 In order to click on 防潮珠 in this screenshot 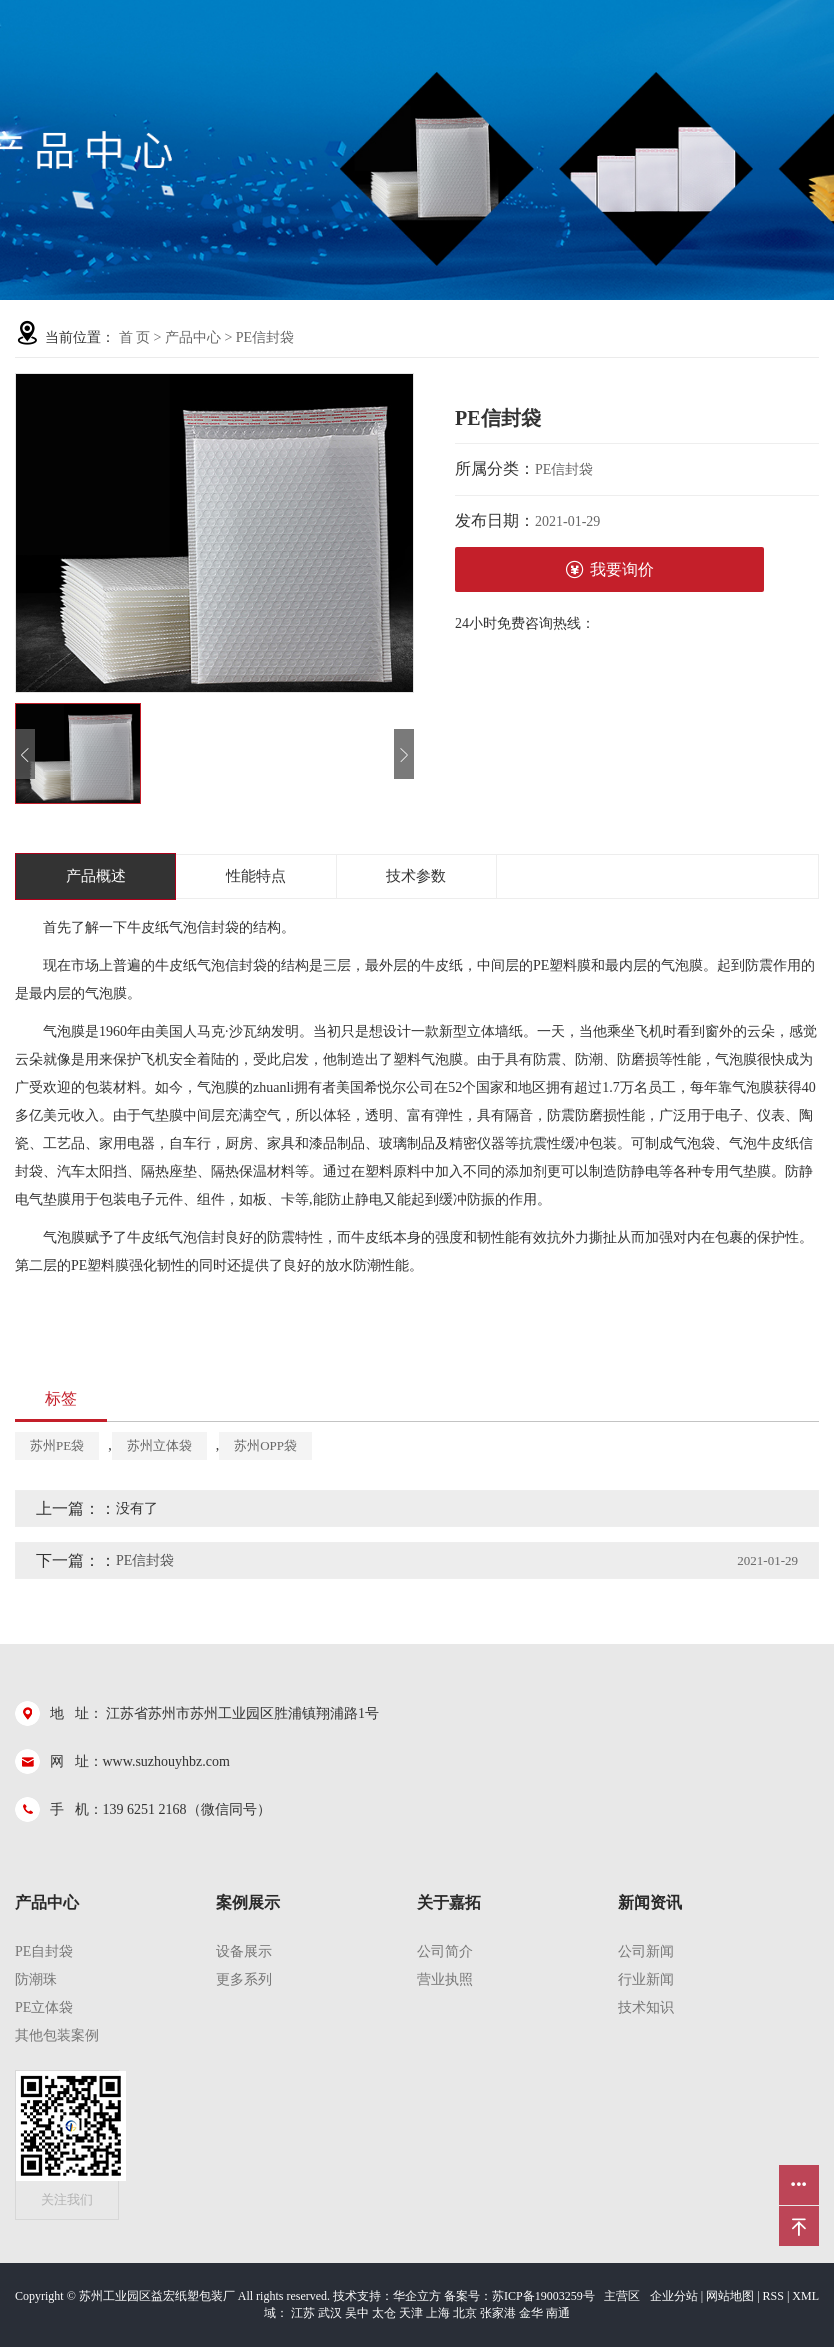, I will do `click(36, 1979)`.